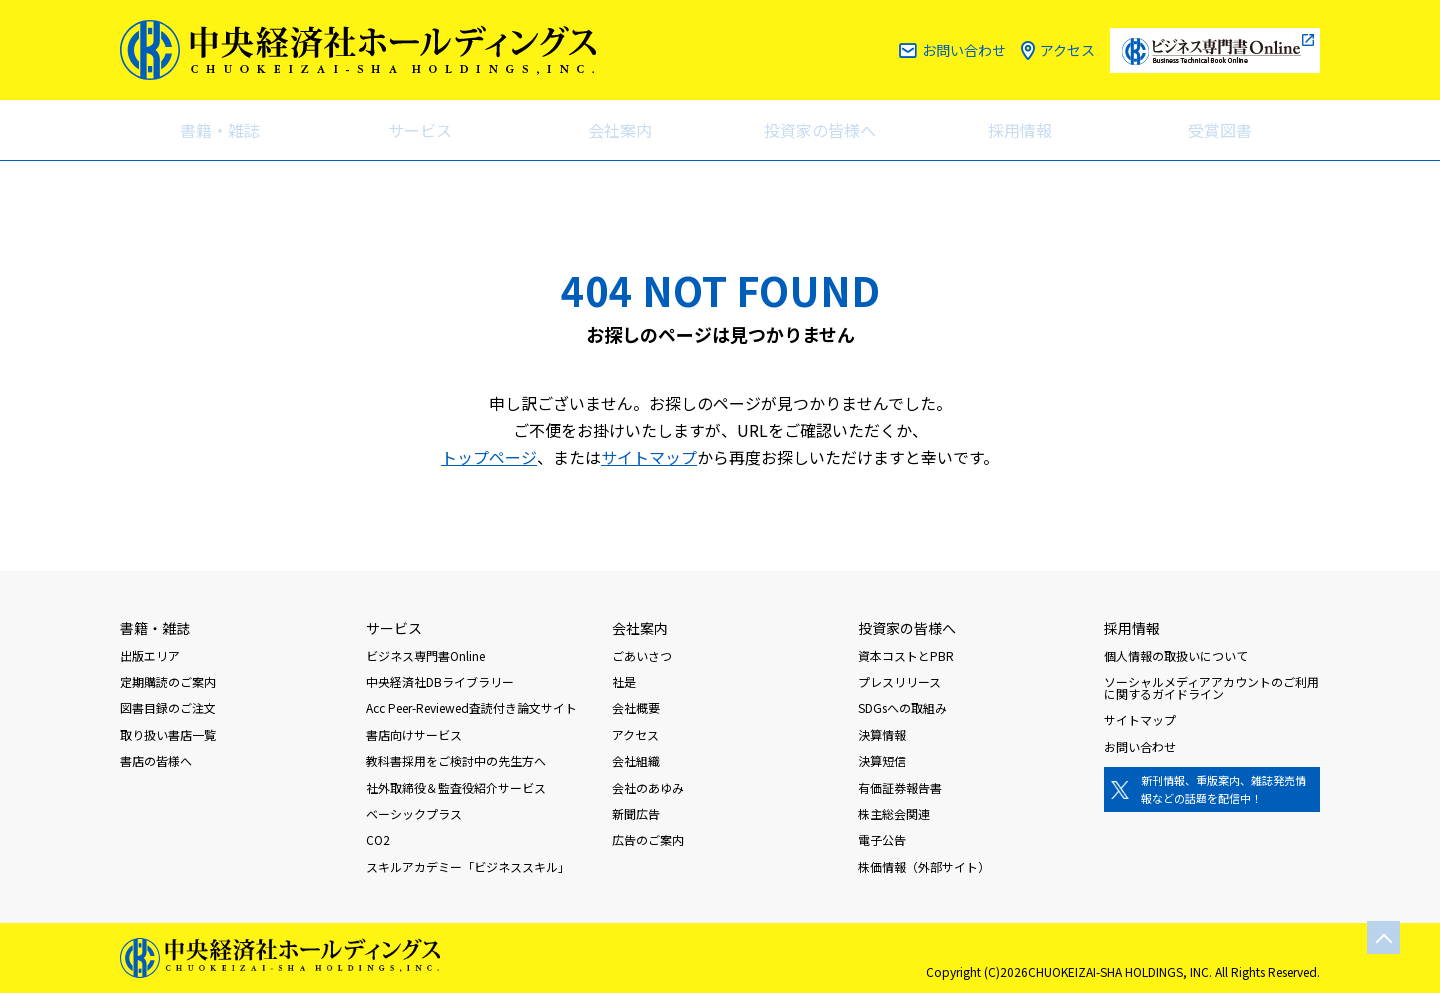 This screenshot has width=1440, height=993. I want to click on 会社組織, so click(636, 760).